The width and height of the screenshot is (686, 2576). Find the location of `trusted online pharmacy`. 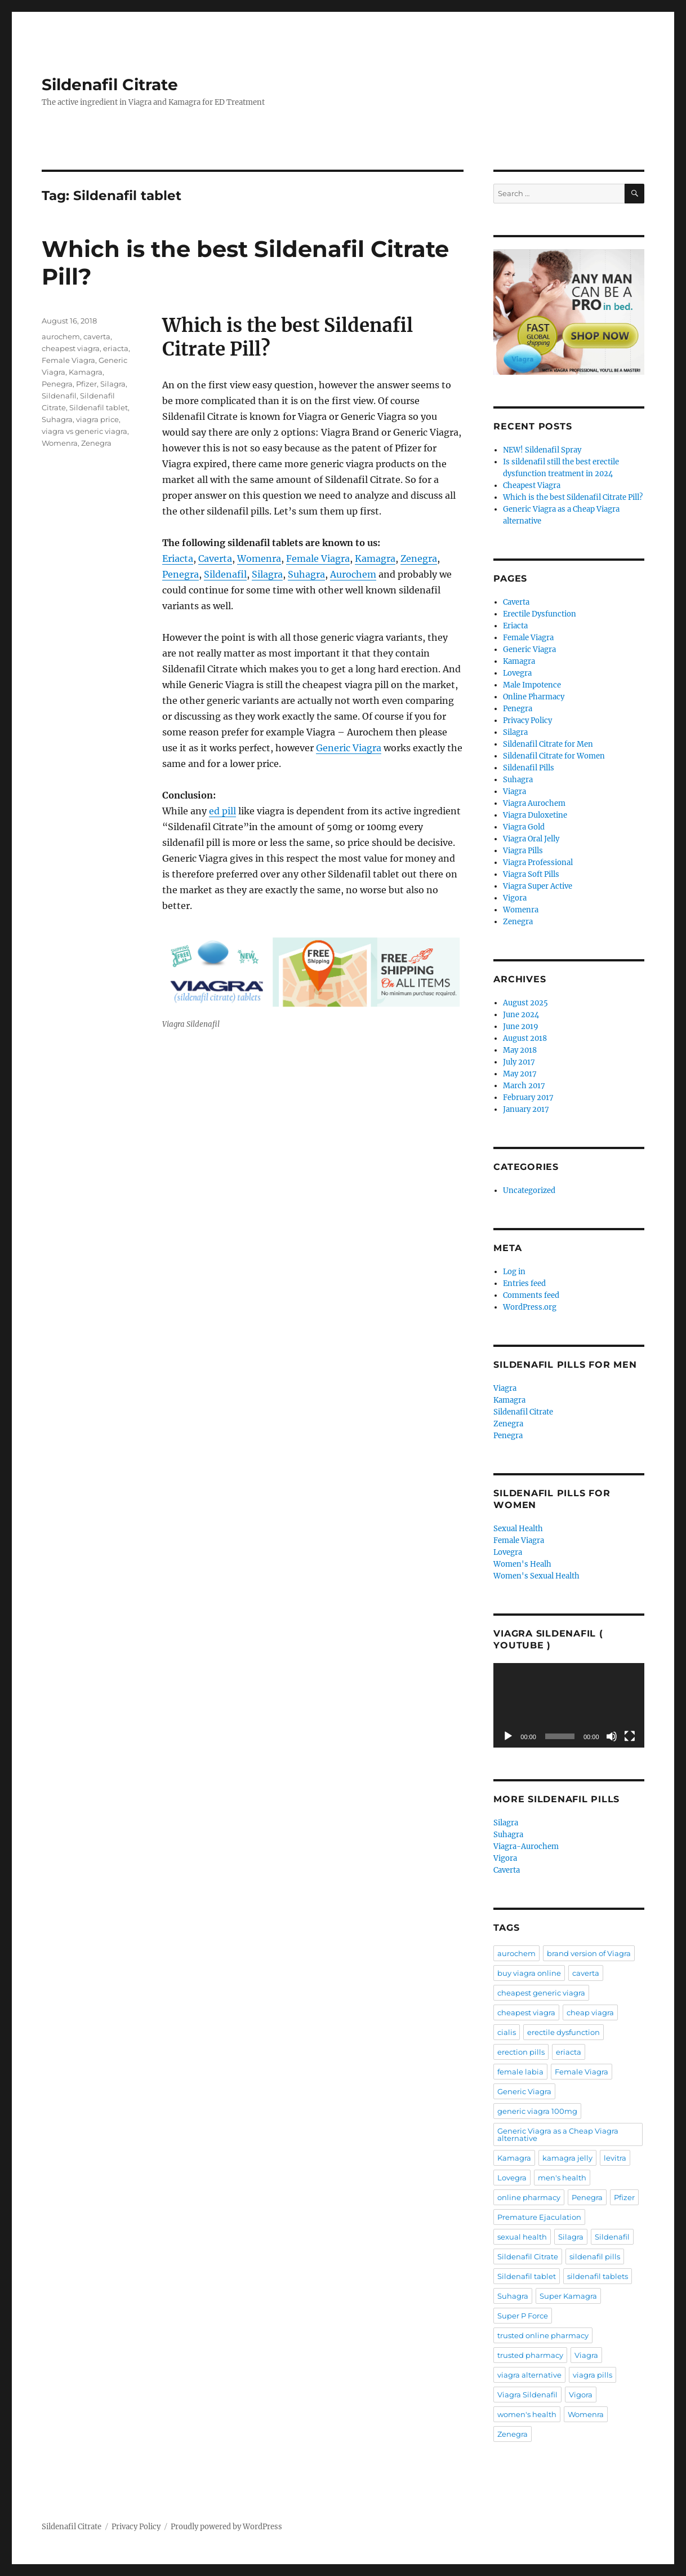

trusted online pharmacy is located at coordinates (543, 2335).